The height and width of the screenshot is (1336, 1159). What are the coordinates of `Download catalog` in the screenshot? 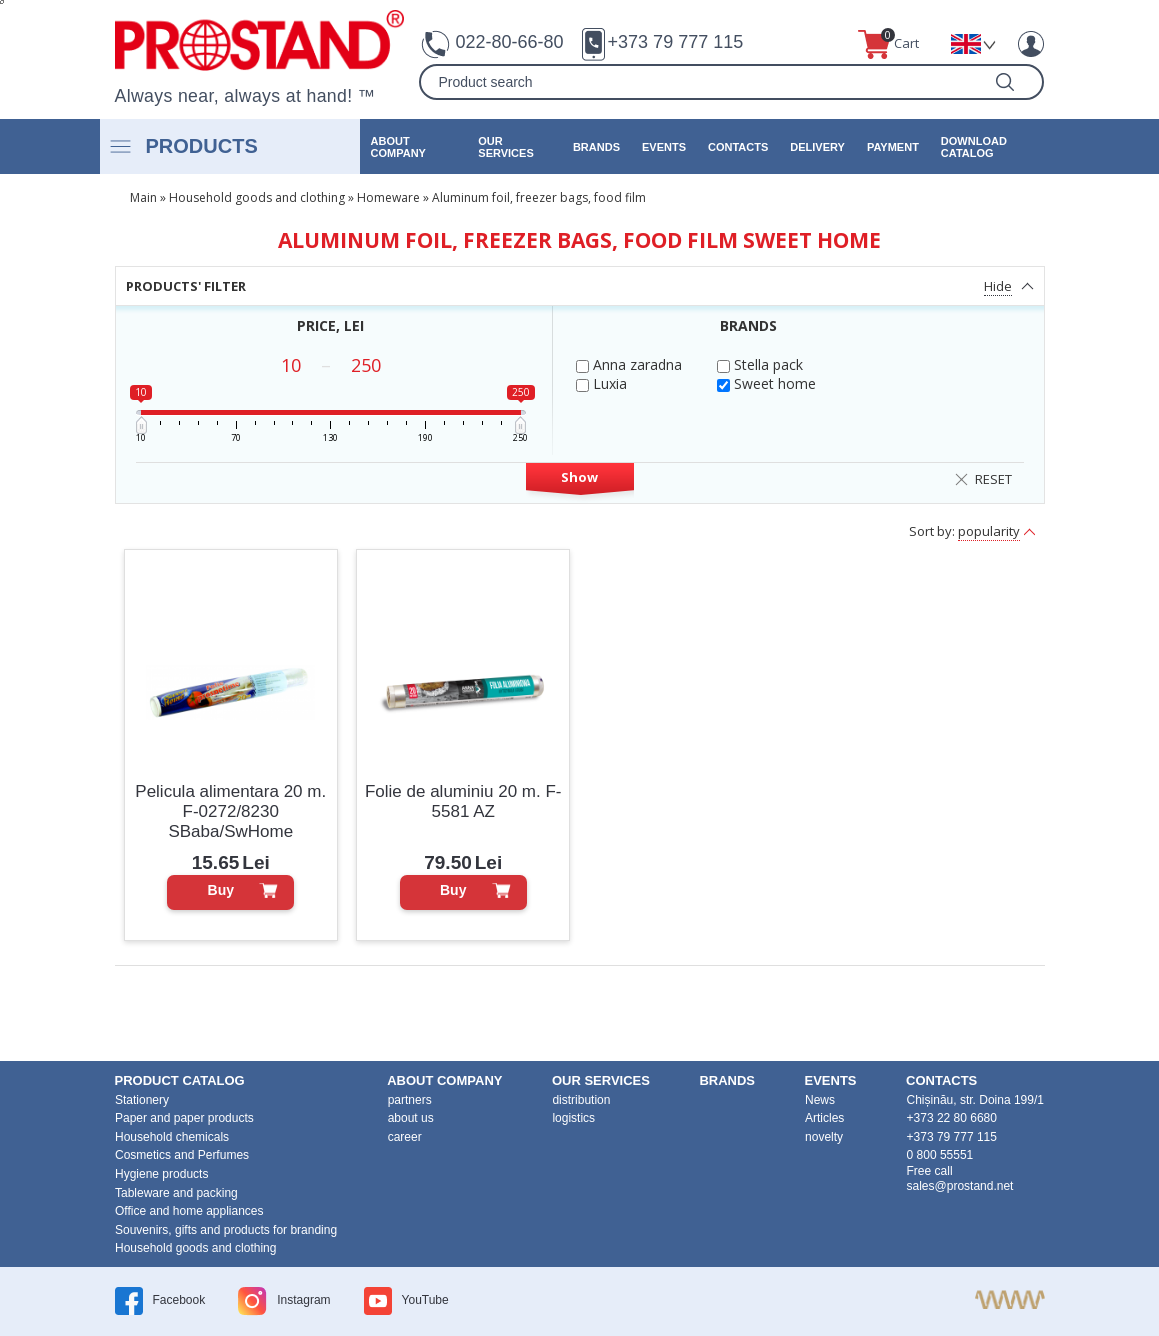 It's located at (974, 147).